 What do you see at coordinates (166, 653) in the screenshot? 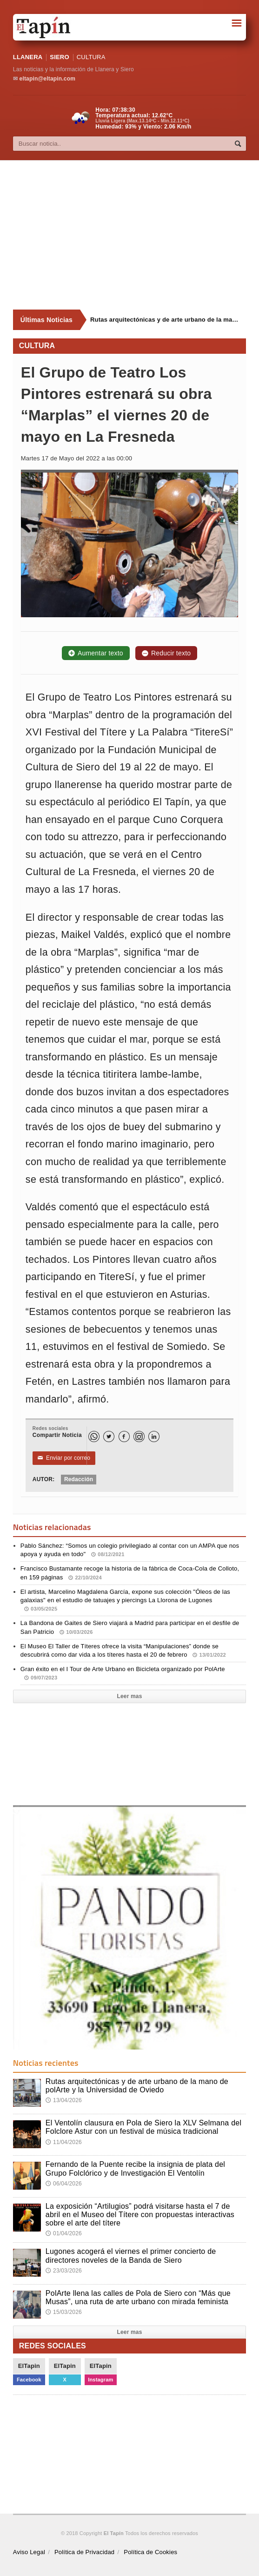
I see `Reducir texto` at bounding box center [166, 653].